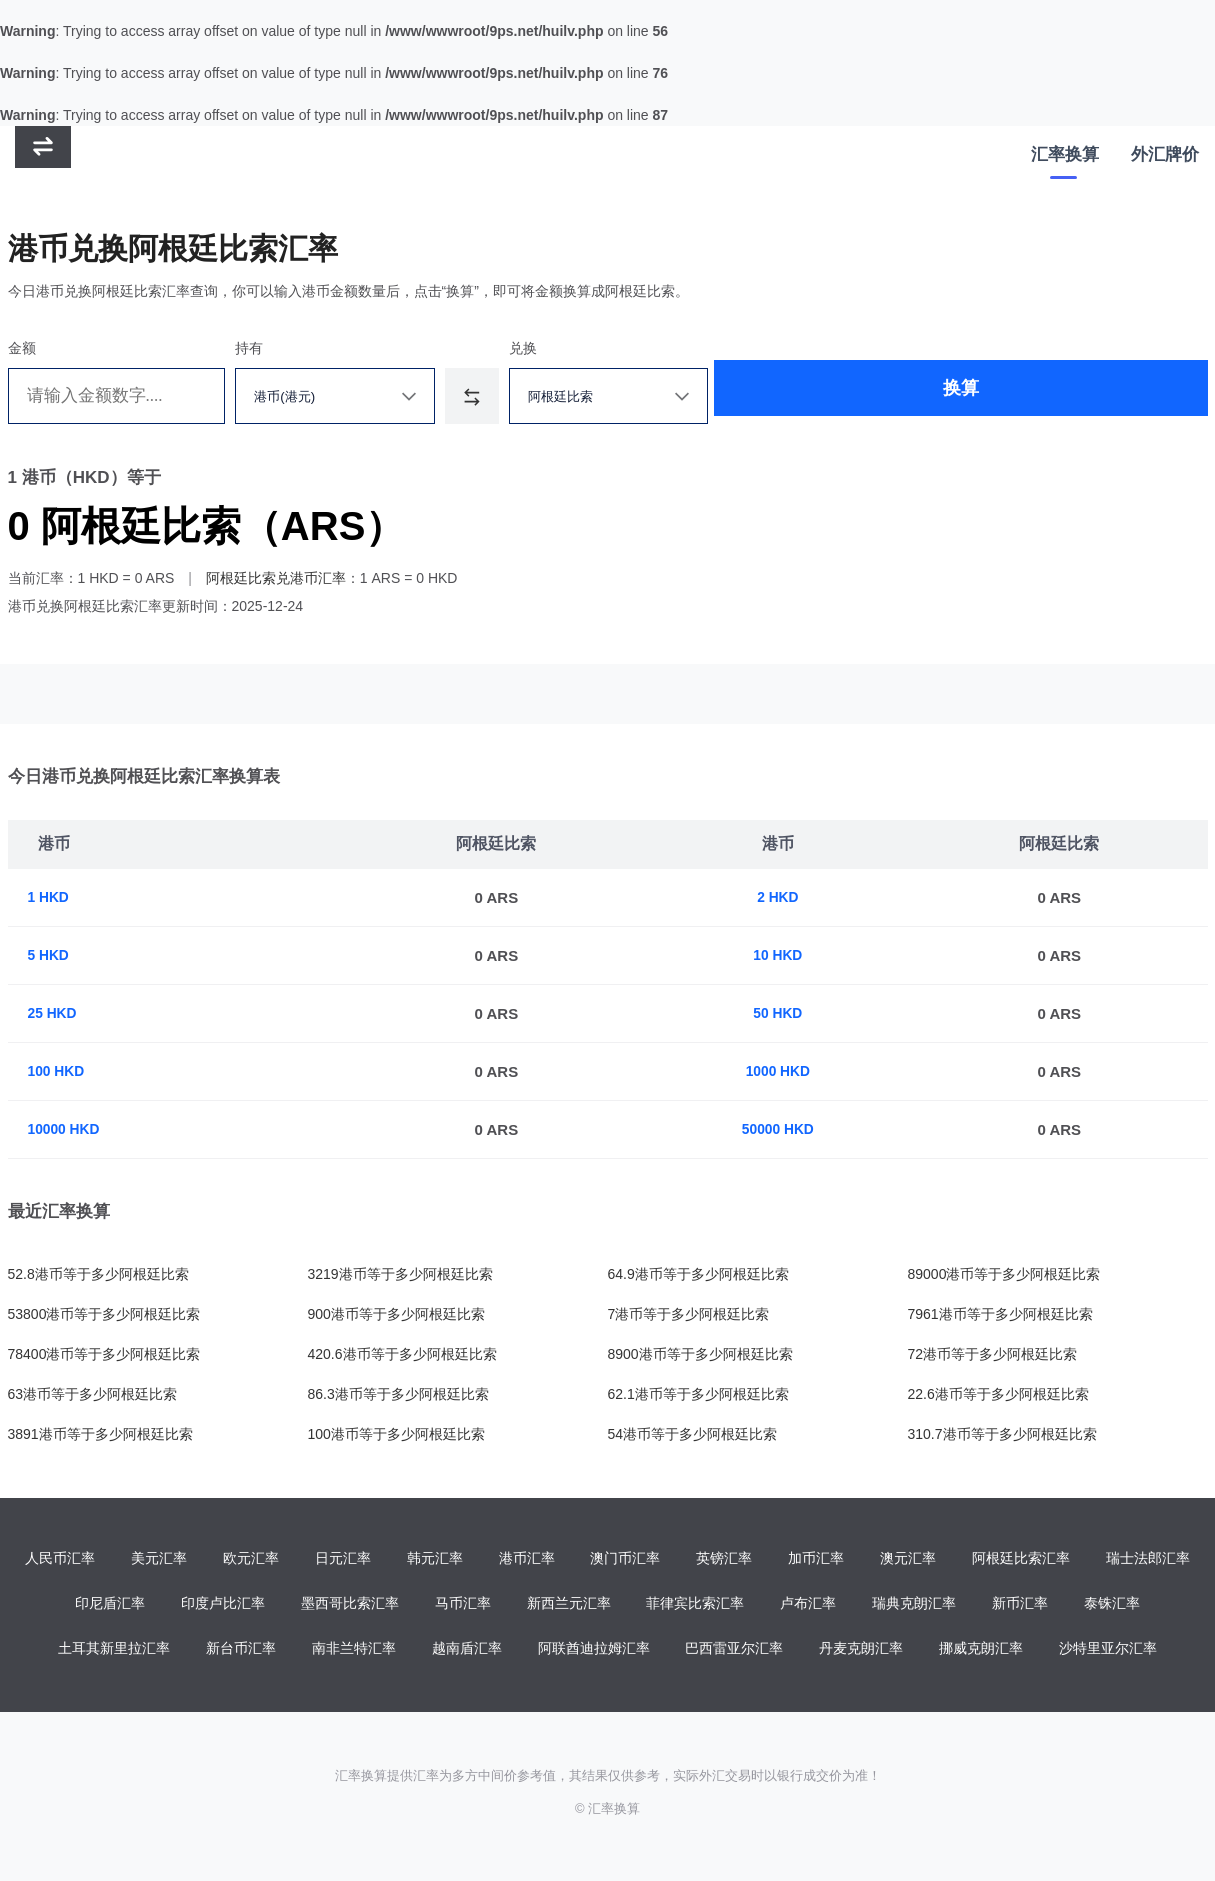 This screenshot has width=1215, height=1881. What do you see at coordinates (343, 1559) in the screenshot?
I see `日元汇率` at bounding box center [343, 1559].